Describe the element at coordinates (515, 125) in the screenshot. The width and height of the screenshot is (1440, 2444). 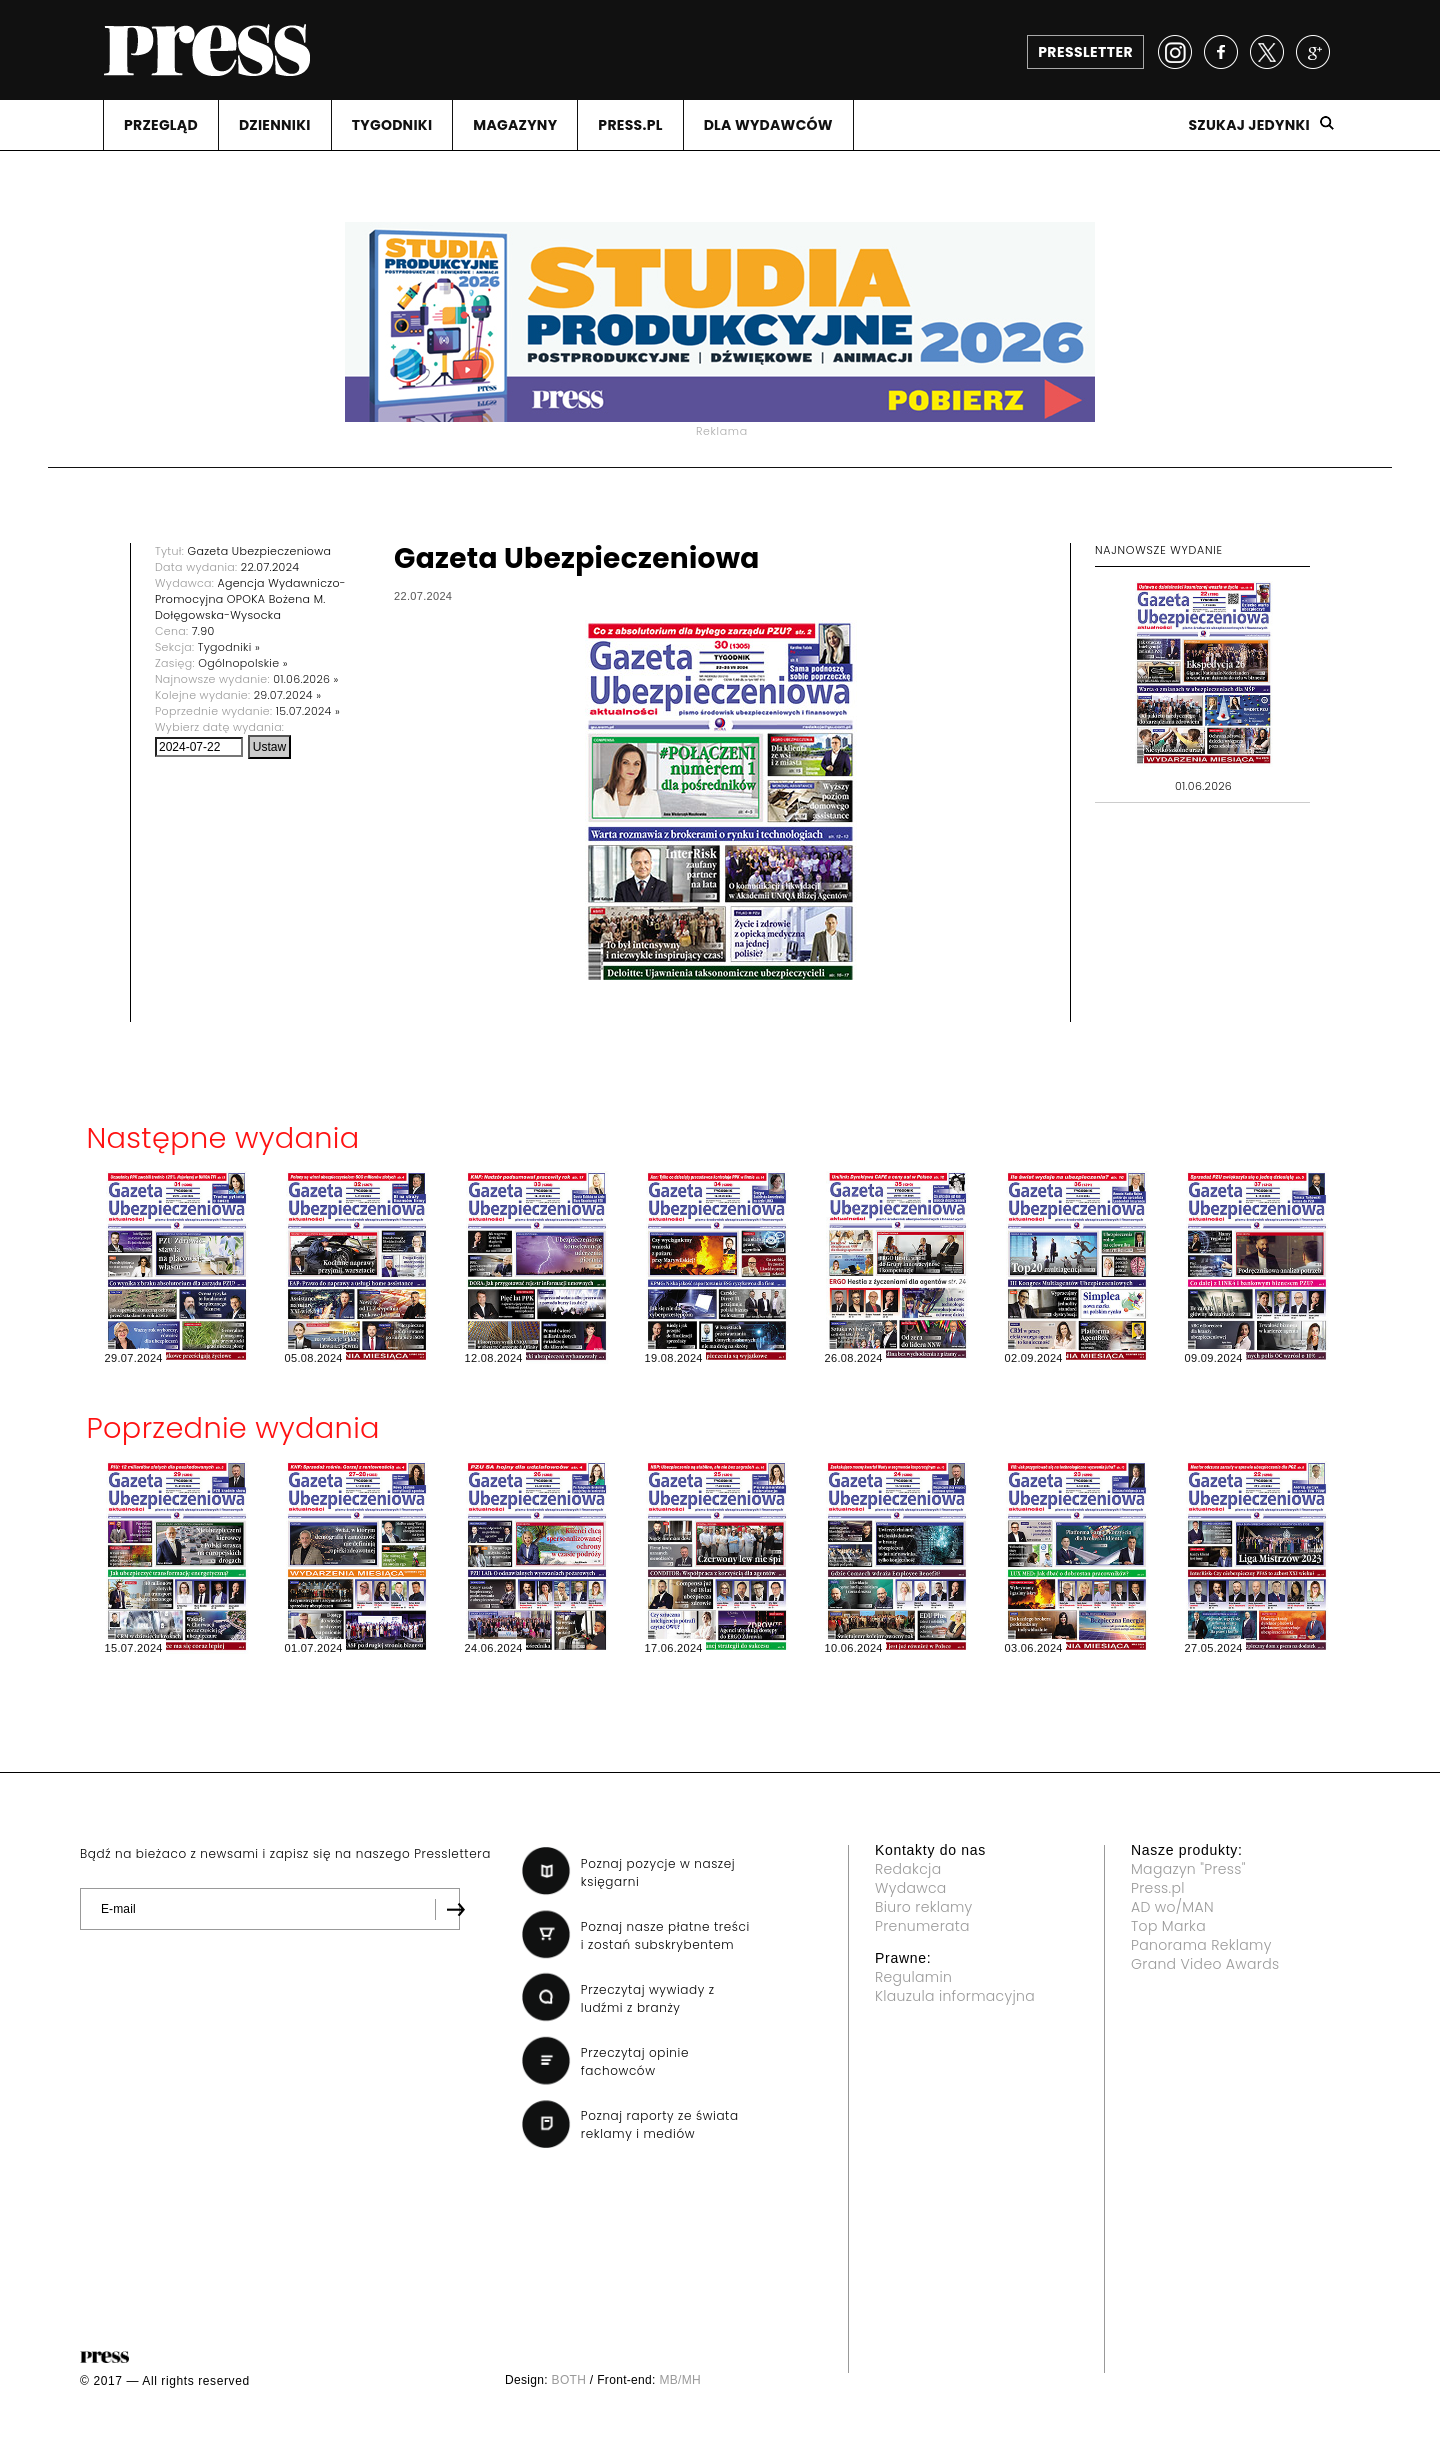
I see `MAGAZYNY` at that location.